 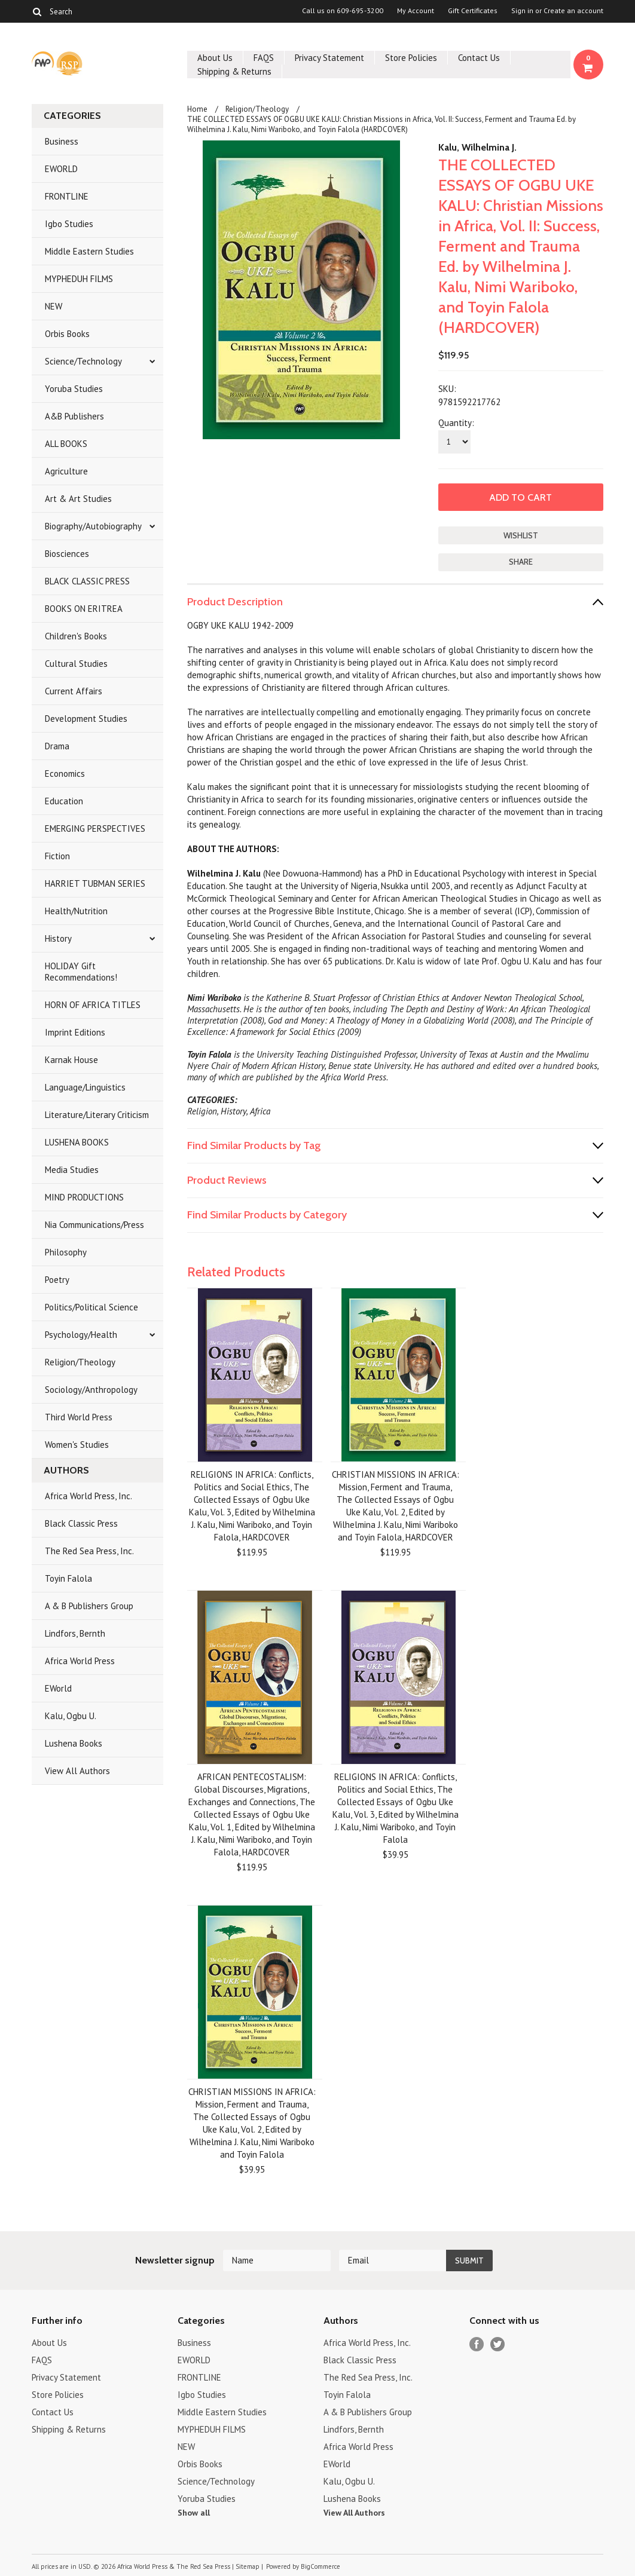 What do you see at coordinates (57, 856) in the screenshot?
I see `Fiction` at bounding box center [57, 856].